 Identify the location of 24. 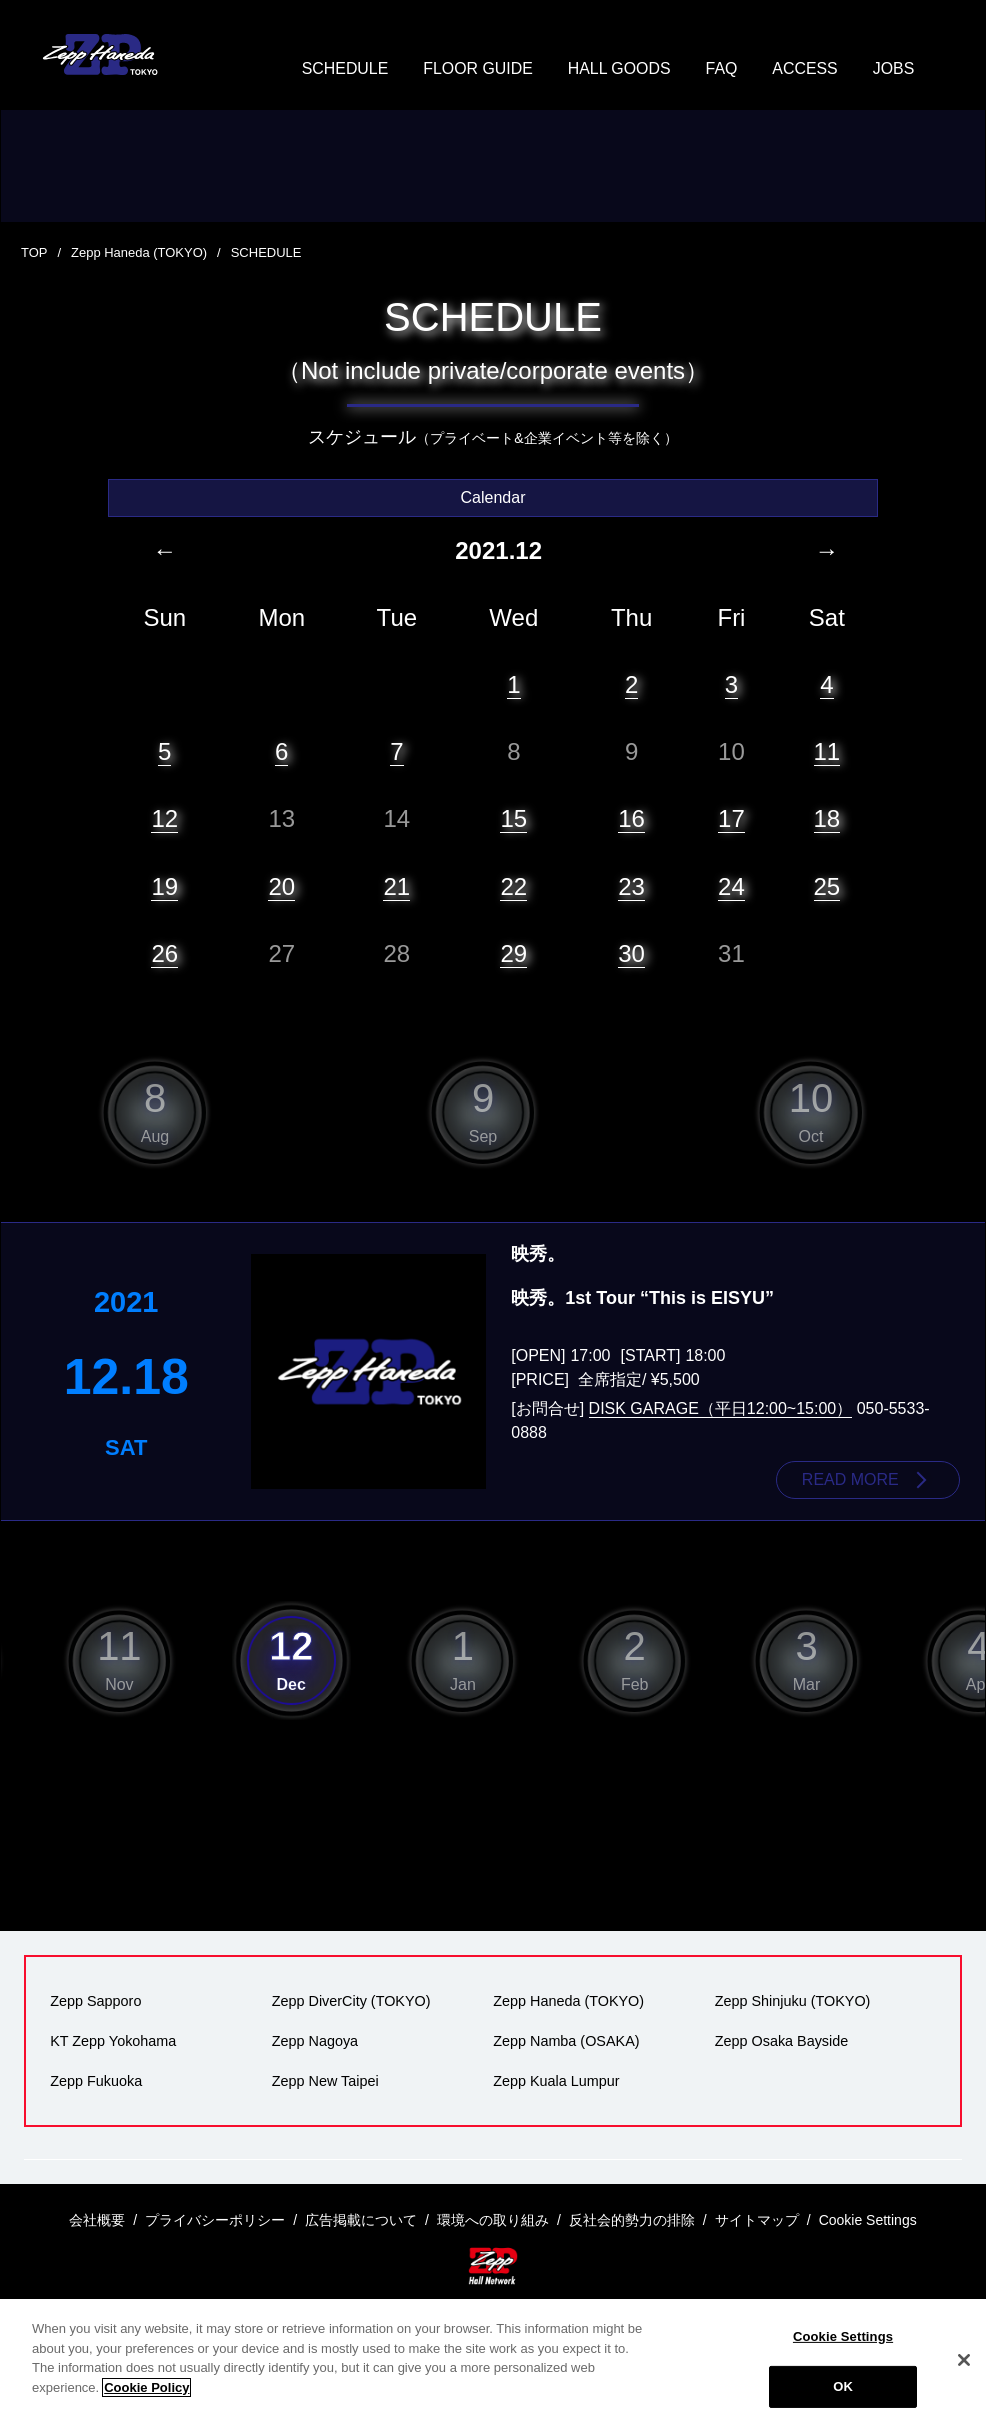
(731, 886).